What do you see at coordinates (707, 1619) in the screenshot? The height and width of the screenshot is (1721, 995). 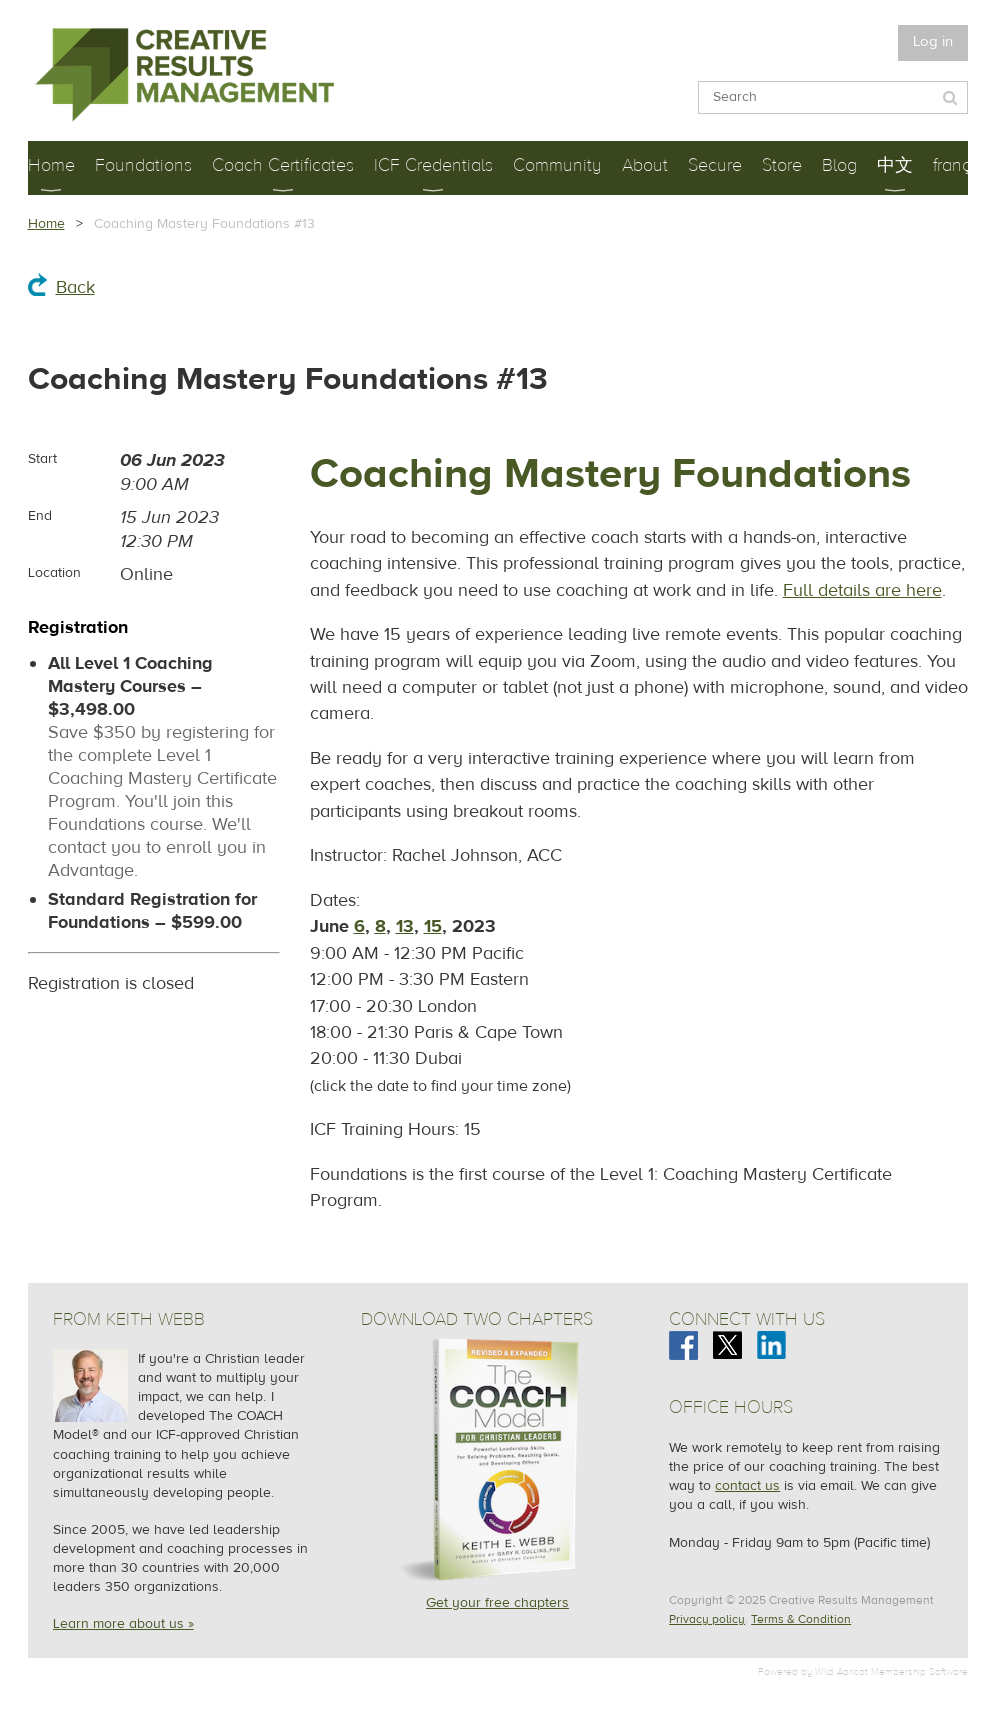 I see `Privacy policy` at bounding box center [707, 1619].